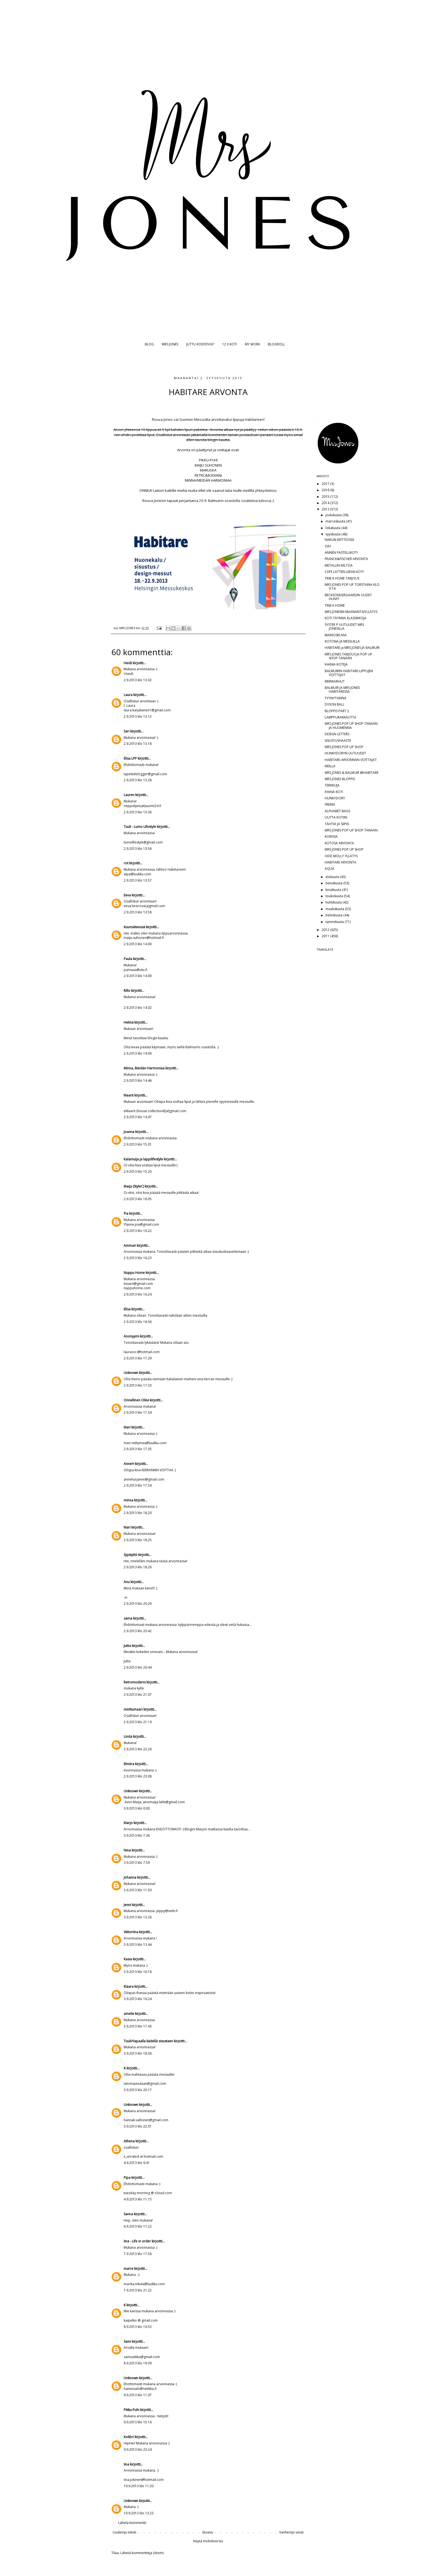 The image size is (430, 2576). I want to click on 2.9.2013 klo 13.18, so click(138, 743).